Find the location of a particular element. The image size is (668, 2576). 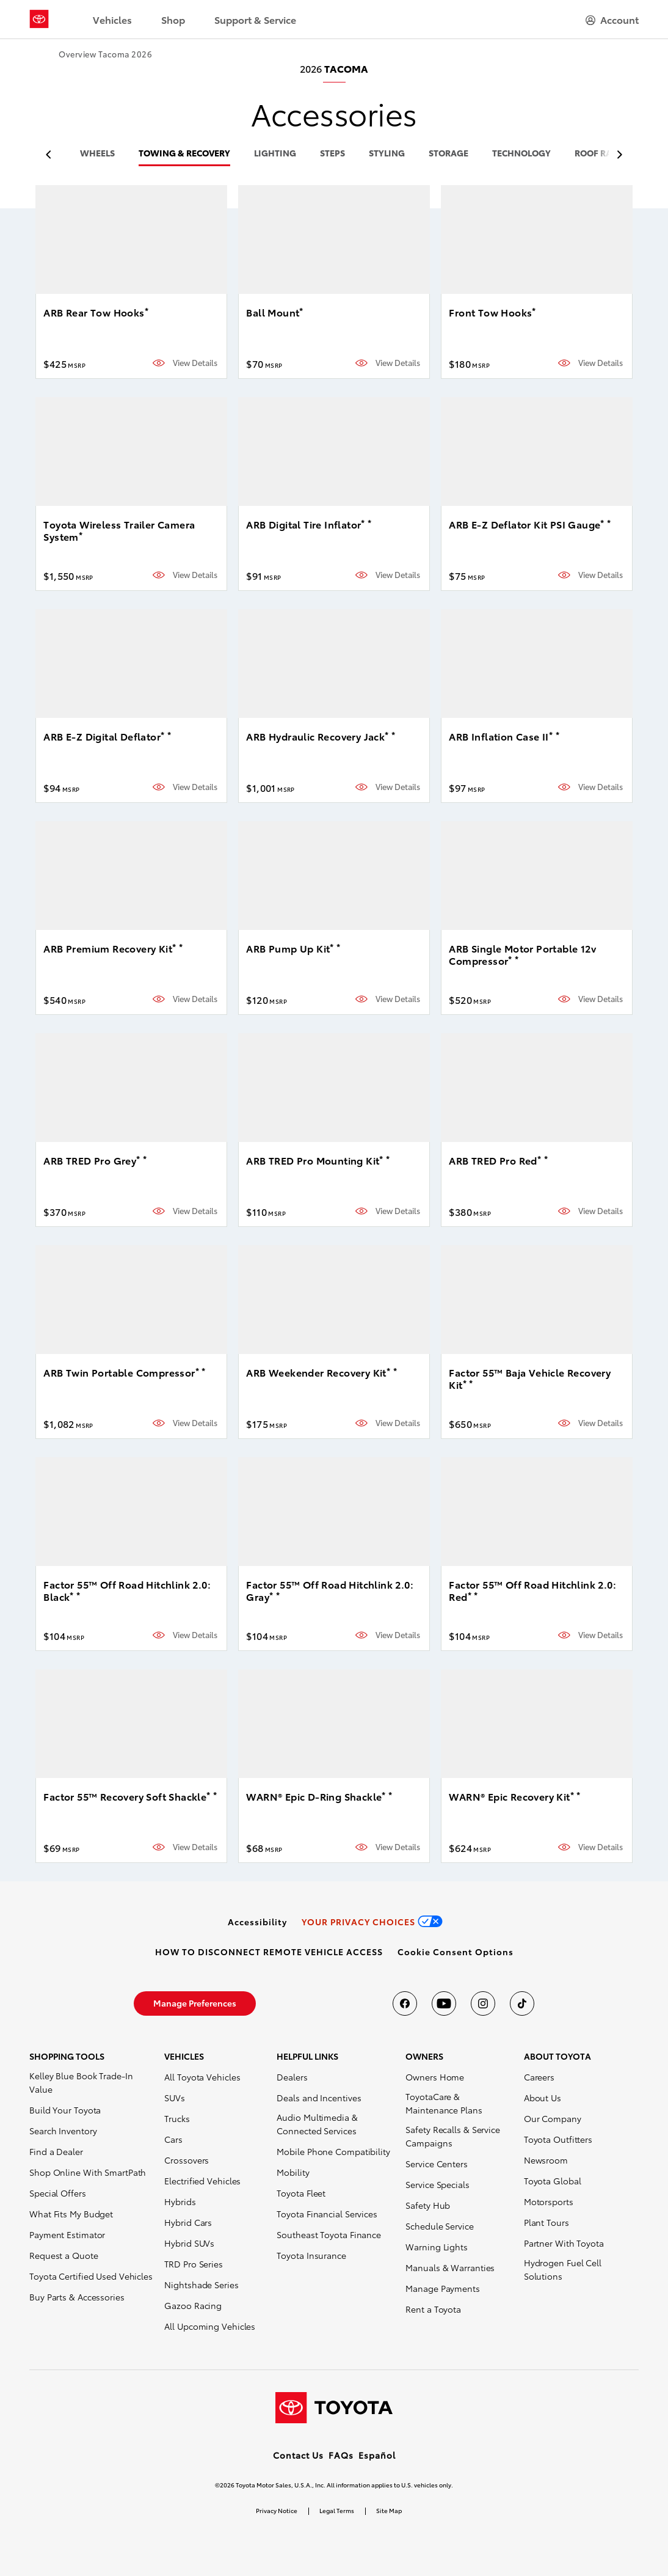

Rent a Toyota is located at coordinates (433, 2309).